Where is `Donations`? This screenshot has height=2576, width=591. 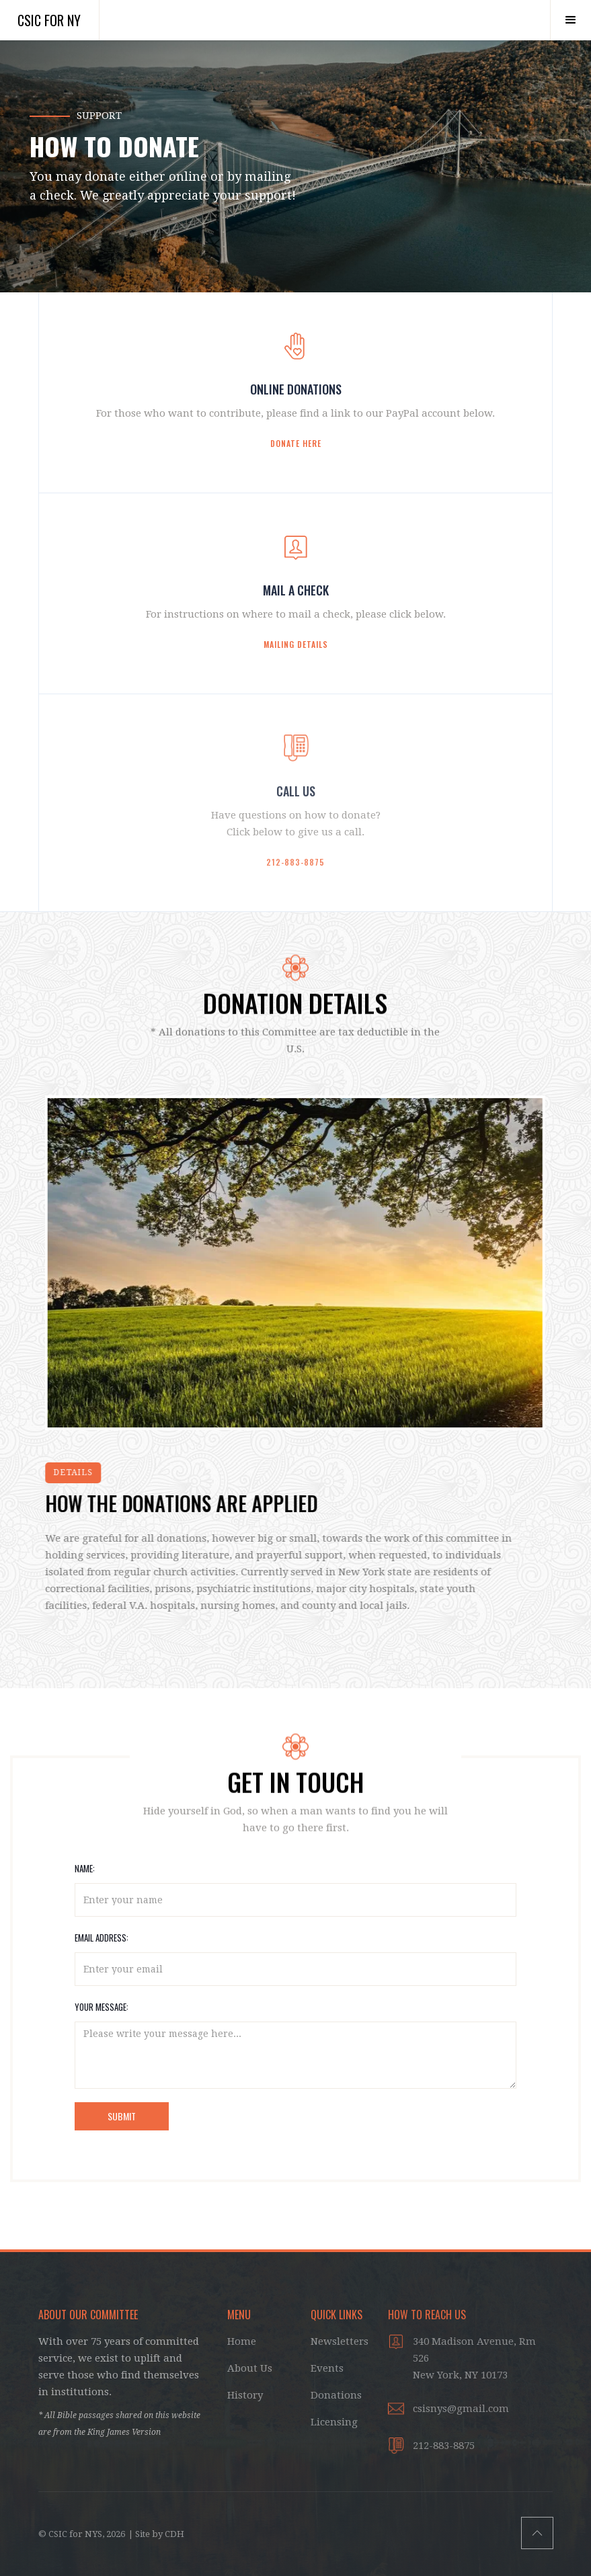 Donations is located at coordinates (336, 2395).